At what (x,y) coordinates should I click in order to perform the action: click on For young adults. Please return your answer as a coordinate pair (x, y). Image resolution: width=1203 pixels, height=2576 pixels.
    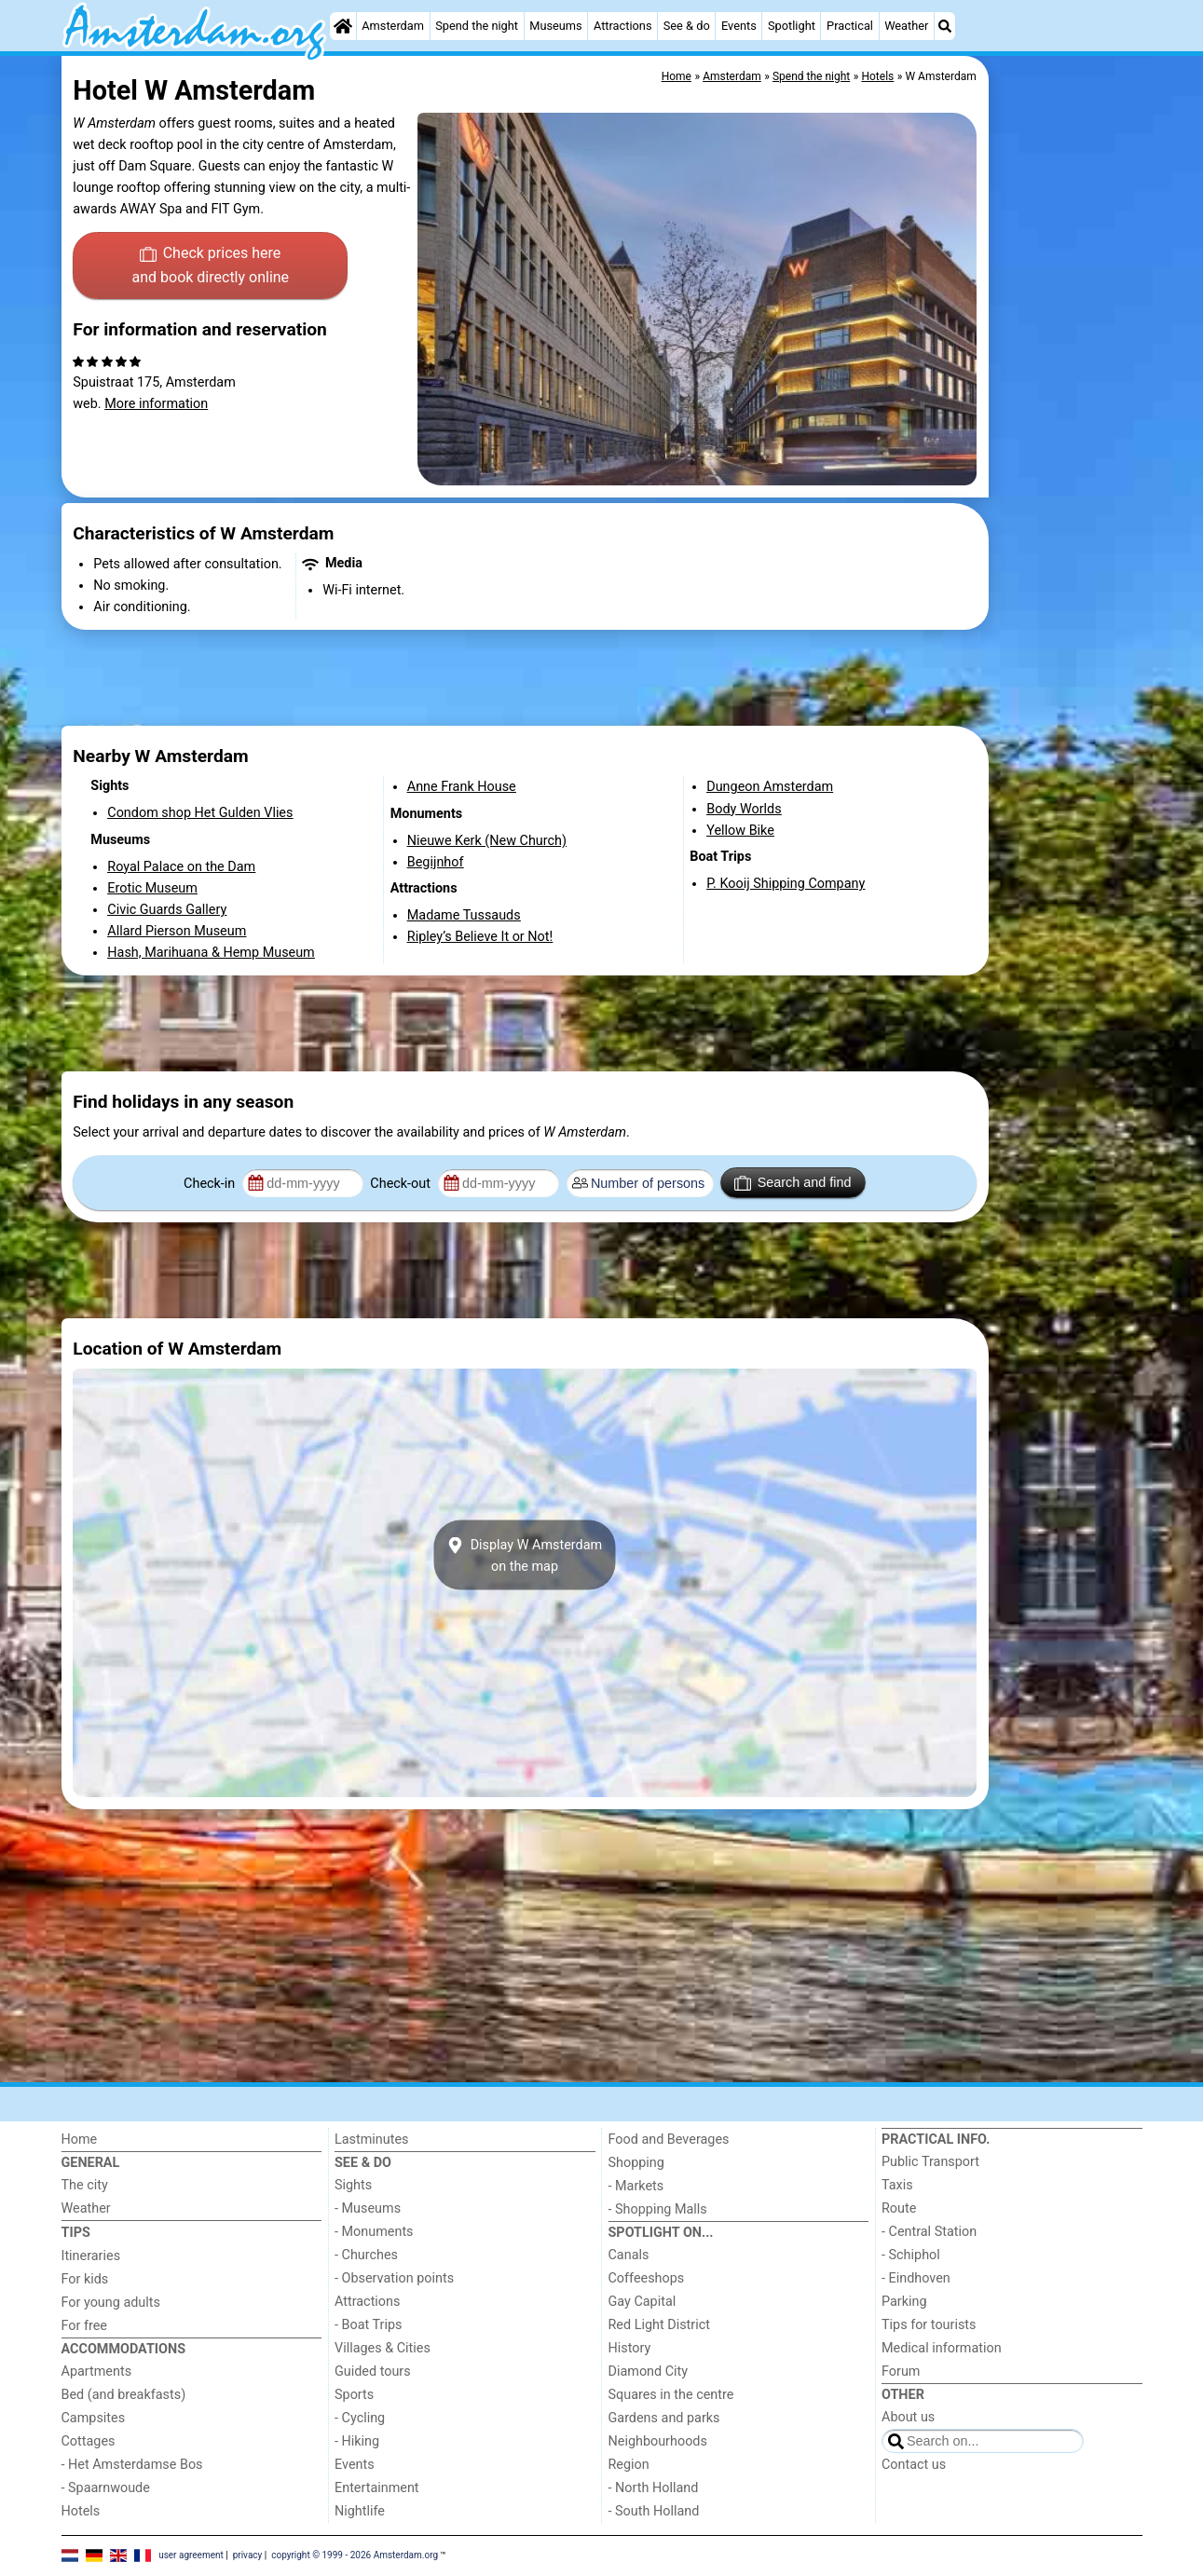
    Looking at the image, I should click on (111, 2302).